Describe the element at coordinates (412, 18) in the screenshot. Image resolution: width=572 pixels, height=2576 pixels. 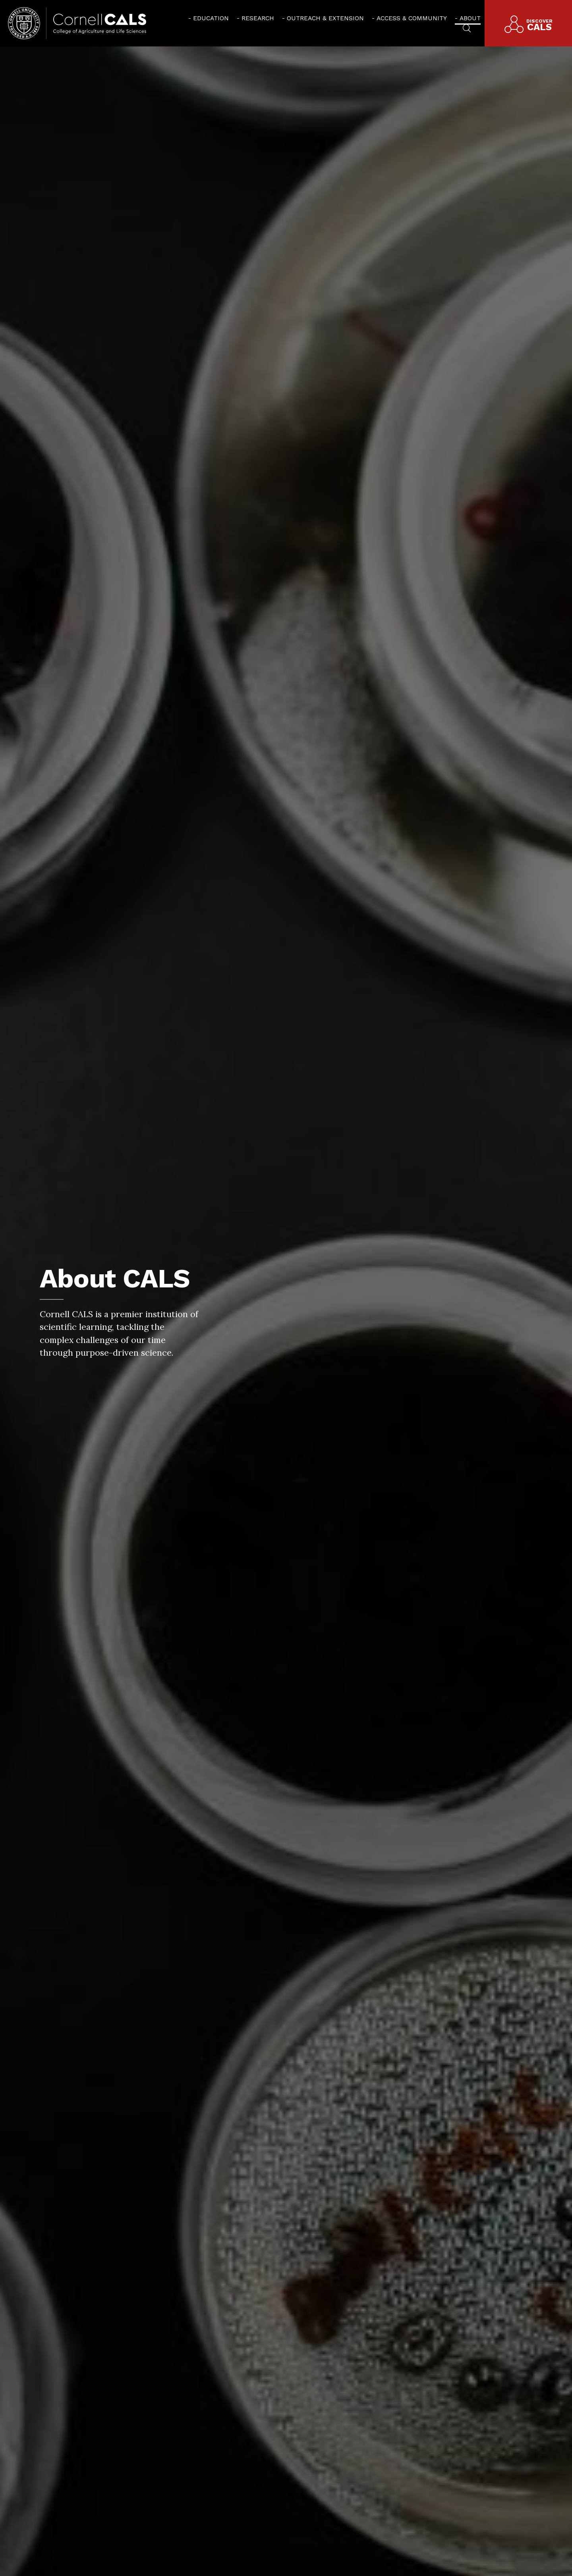
I see `Access & Community` at that location.